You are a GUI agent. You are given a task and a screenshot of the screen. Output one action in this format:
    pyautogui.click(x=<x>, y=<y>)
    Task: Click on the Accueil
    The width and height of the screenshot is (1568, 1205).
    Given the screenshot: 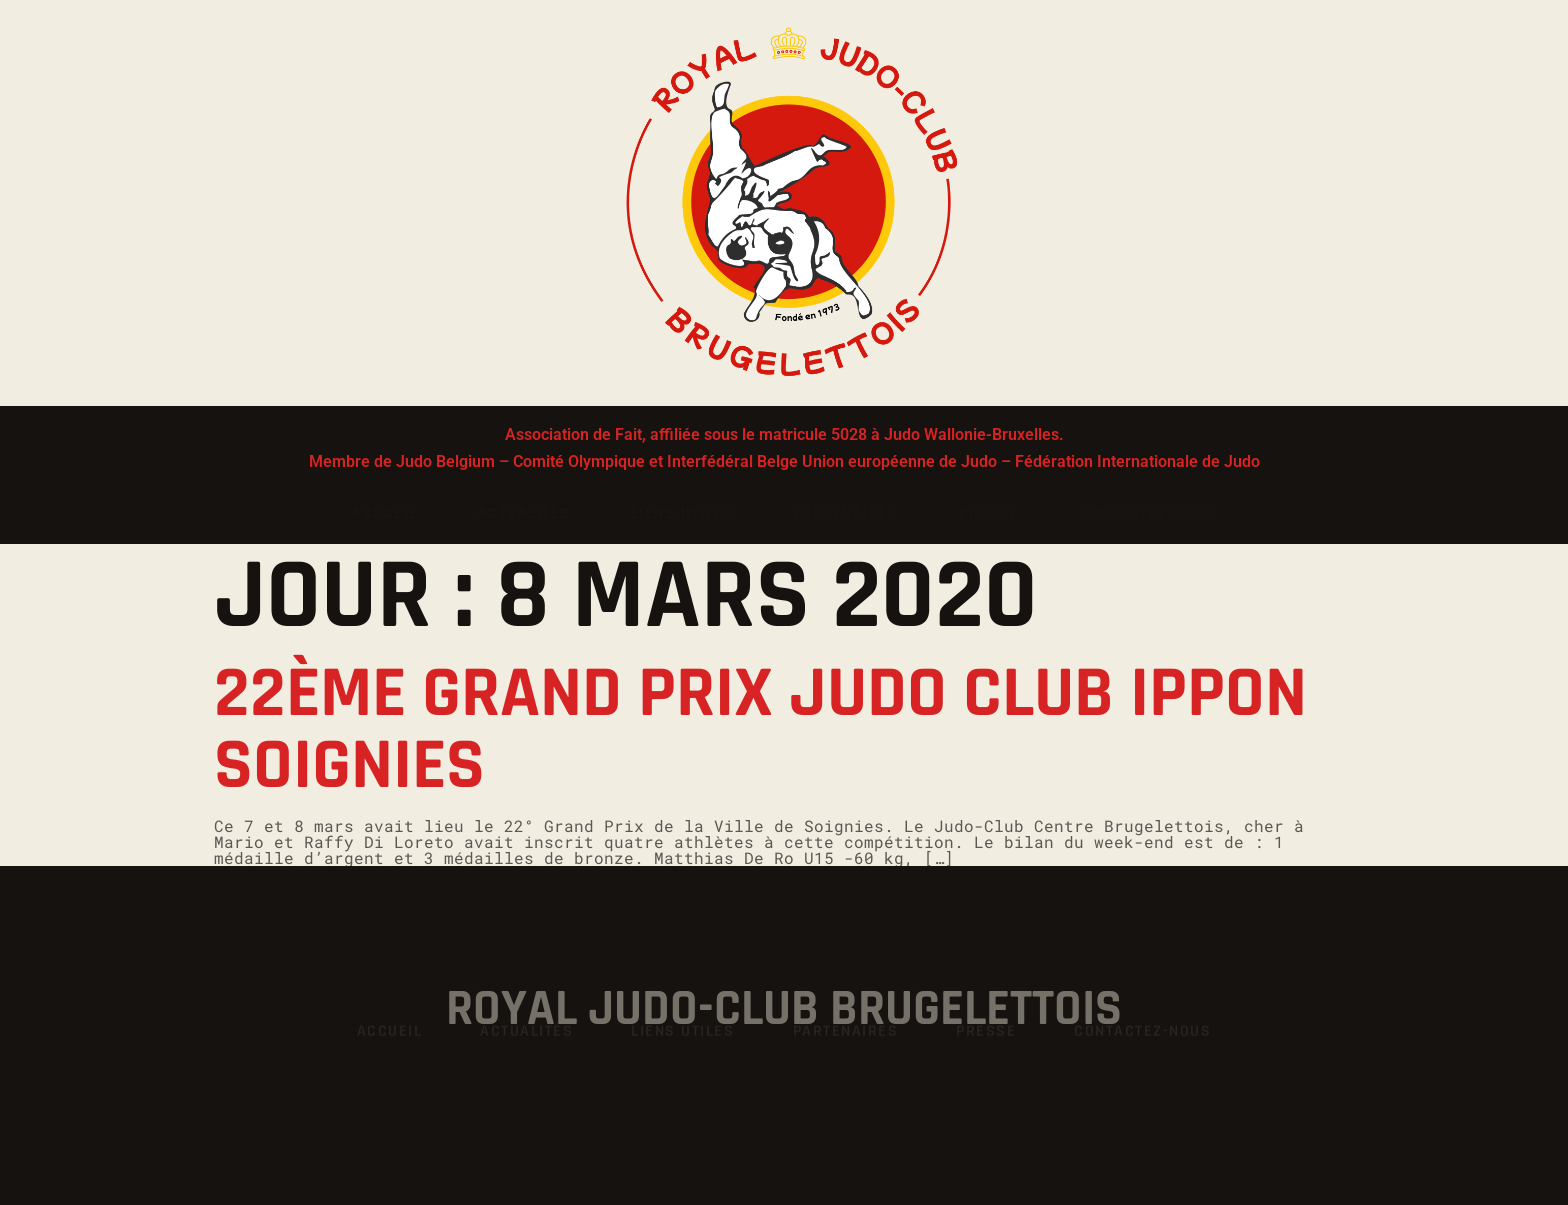 What is the action you would take?
    pyautogui.click(x=385, y=513)
    